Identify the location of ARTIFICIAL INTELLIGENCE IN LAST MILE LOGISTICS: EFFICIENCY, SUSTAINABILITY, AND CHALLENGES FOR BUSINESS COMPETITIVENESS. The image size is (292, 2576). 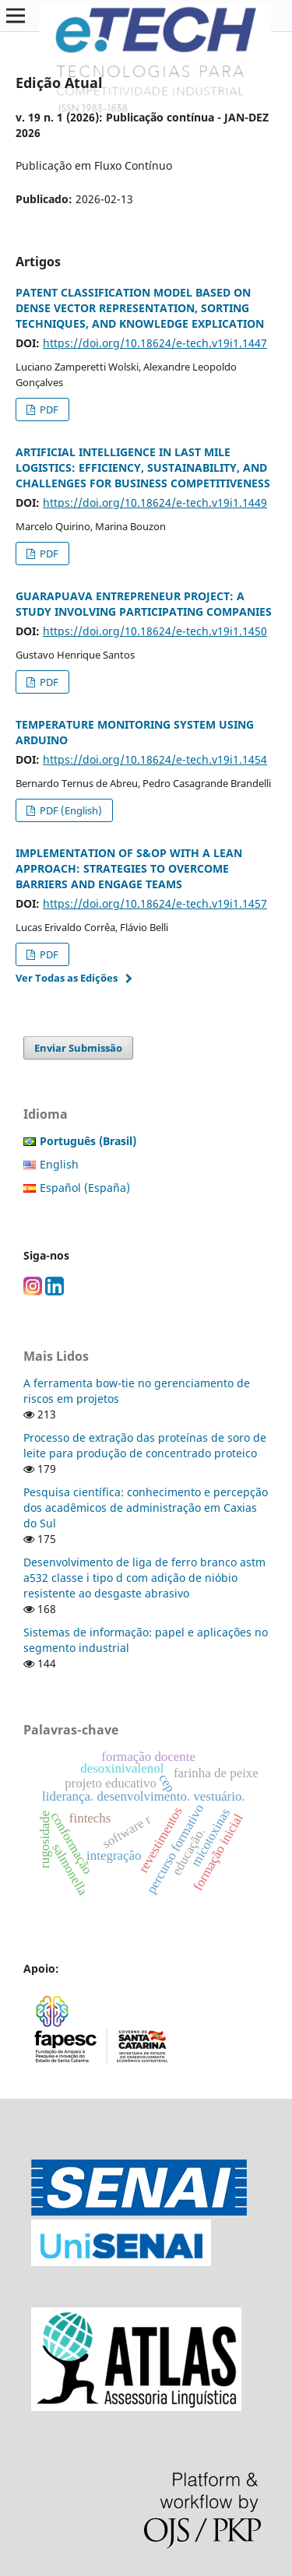
(143, 467).